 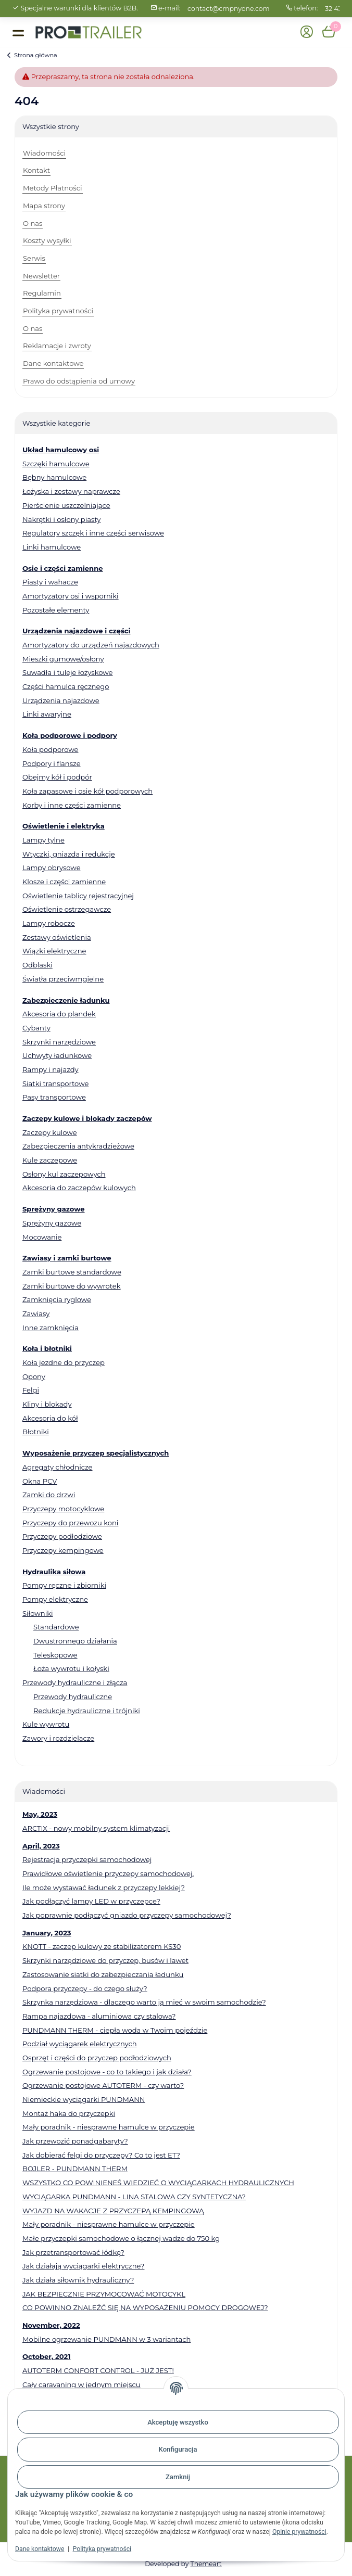 I want to click on Siatki transportowe, so click(x=55, y=1083).